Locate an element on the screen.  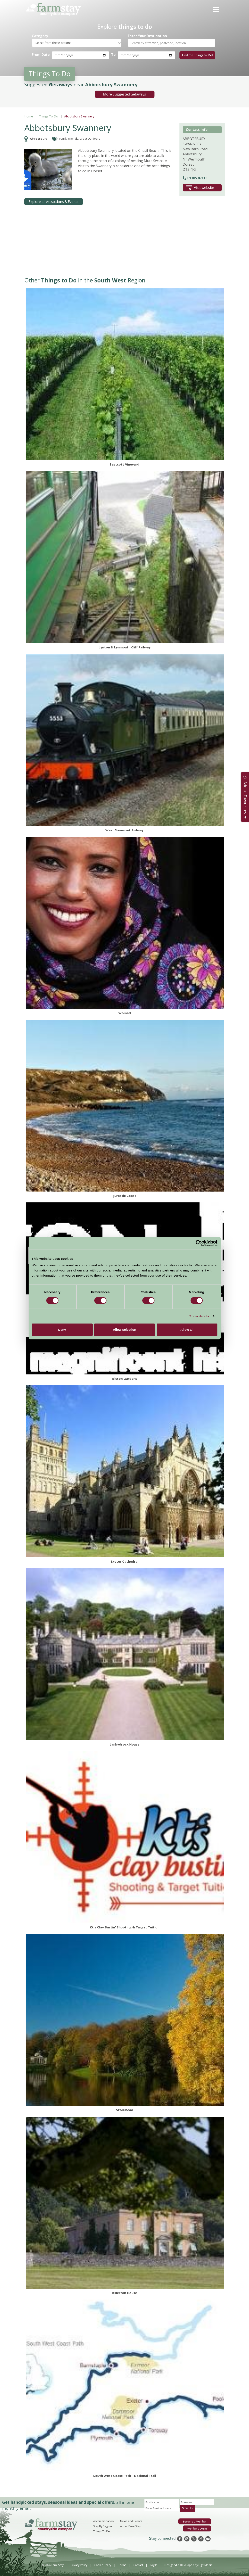
Contact is located at coordinates (138, 2565).